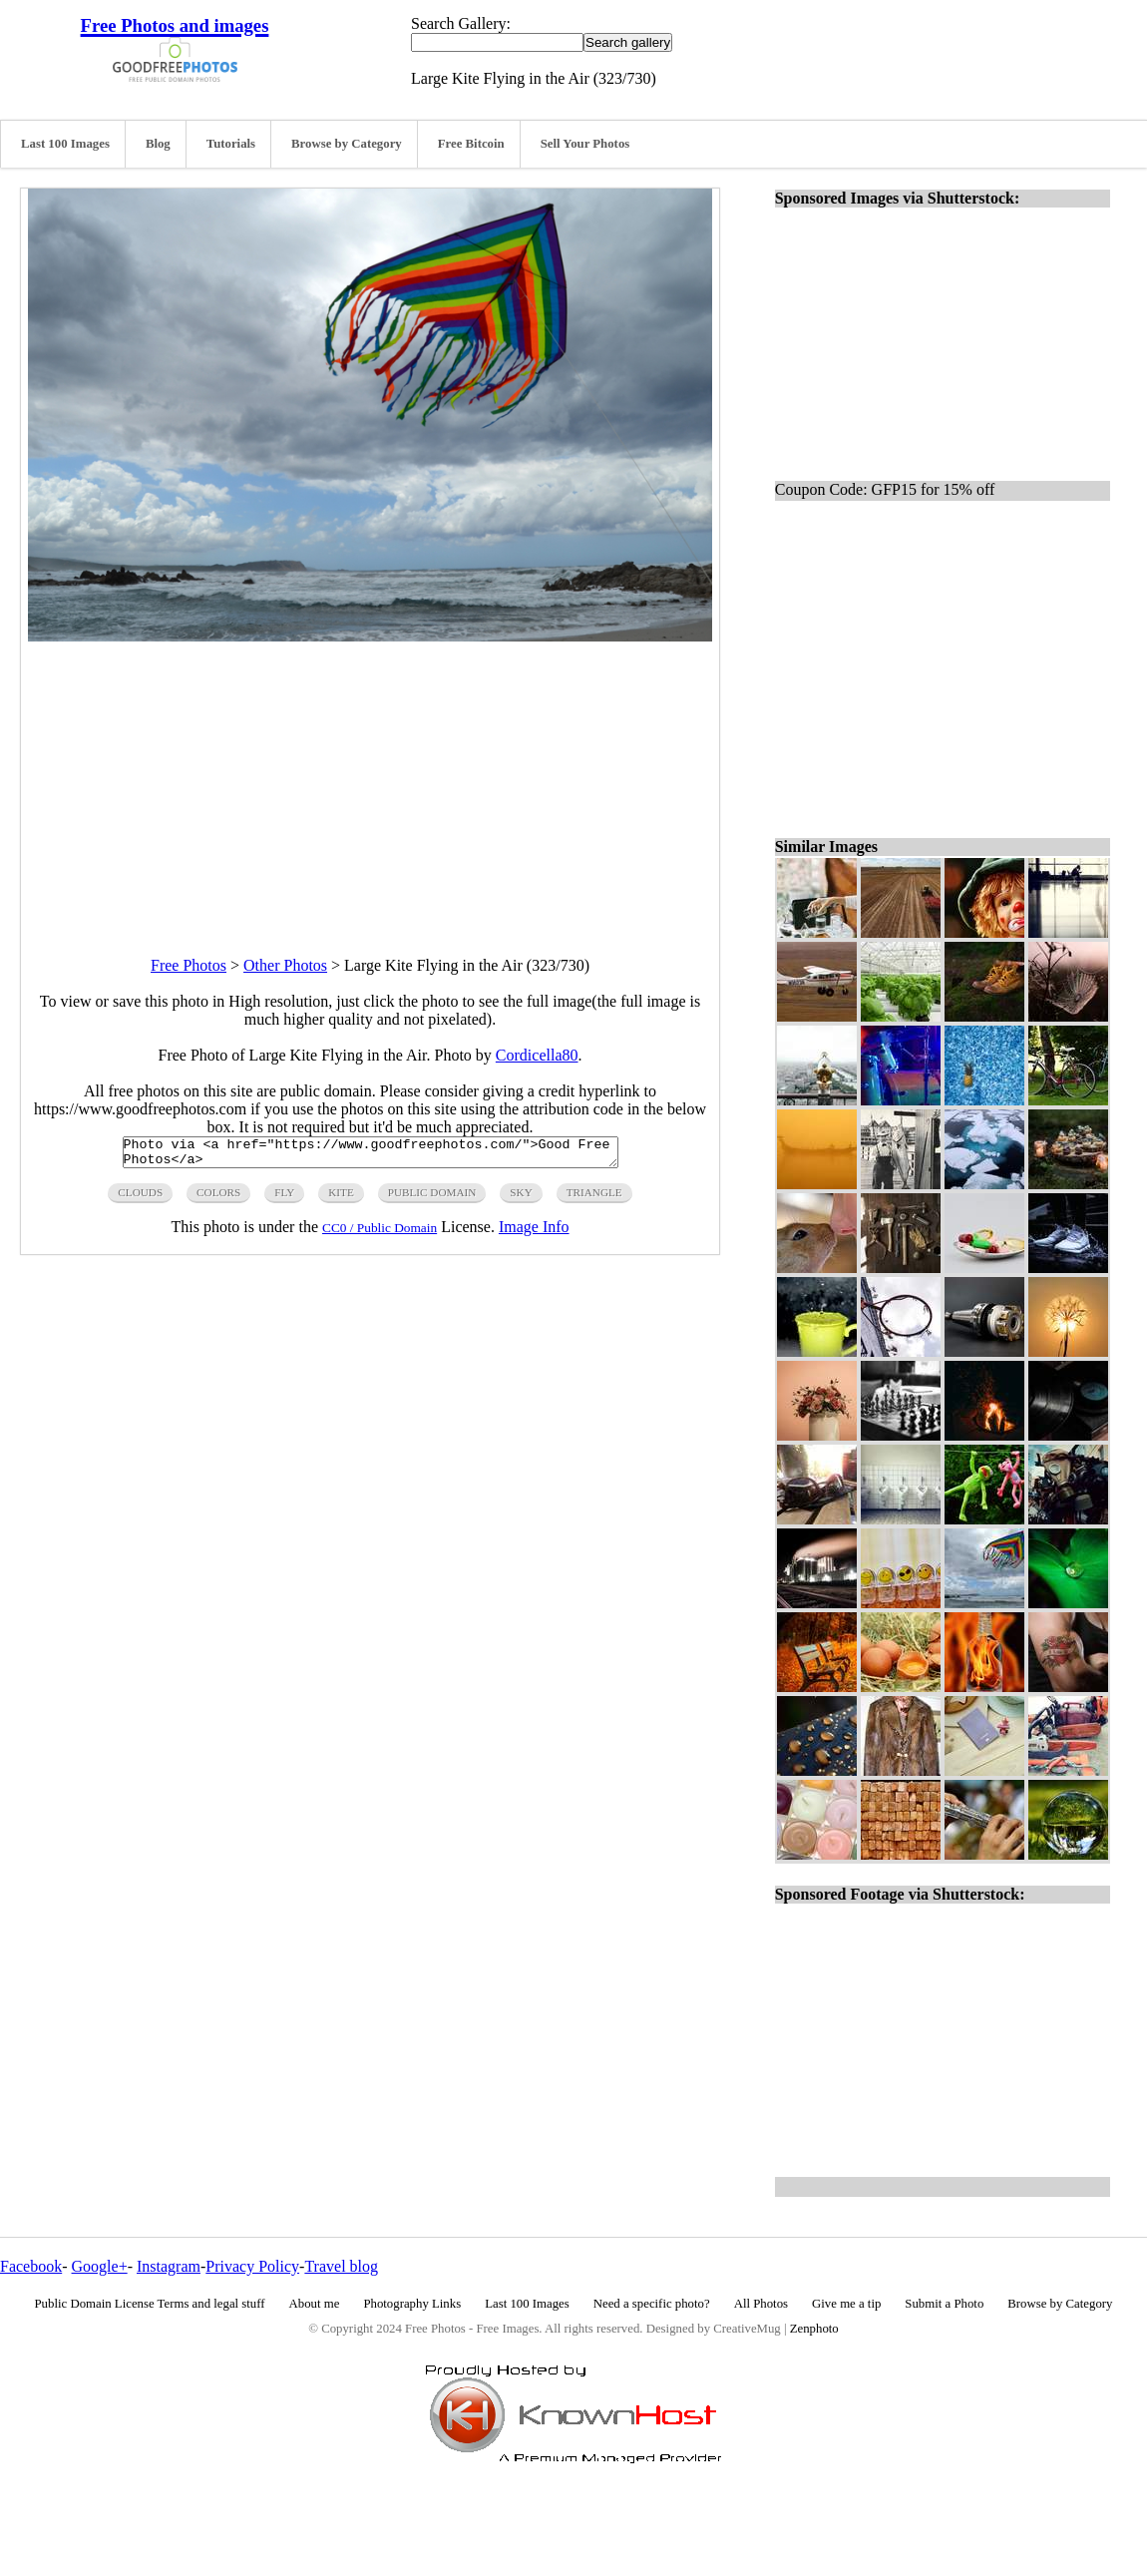 Image resolution: width=1147 pixels, height=2576 pixels. I want to click on Browse by Category, so click(346, 144).